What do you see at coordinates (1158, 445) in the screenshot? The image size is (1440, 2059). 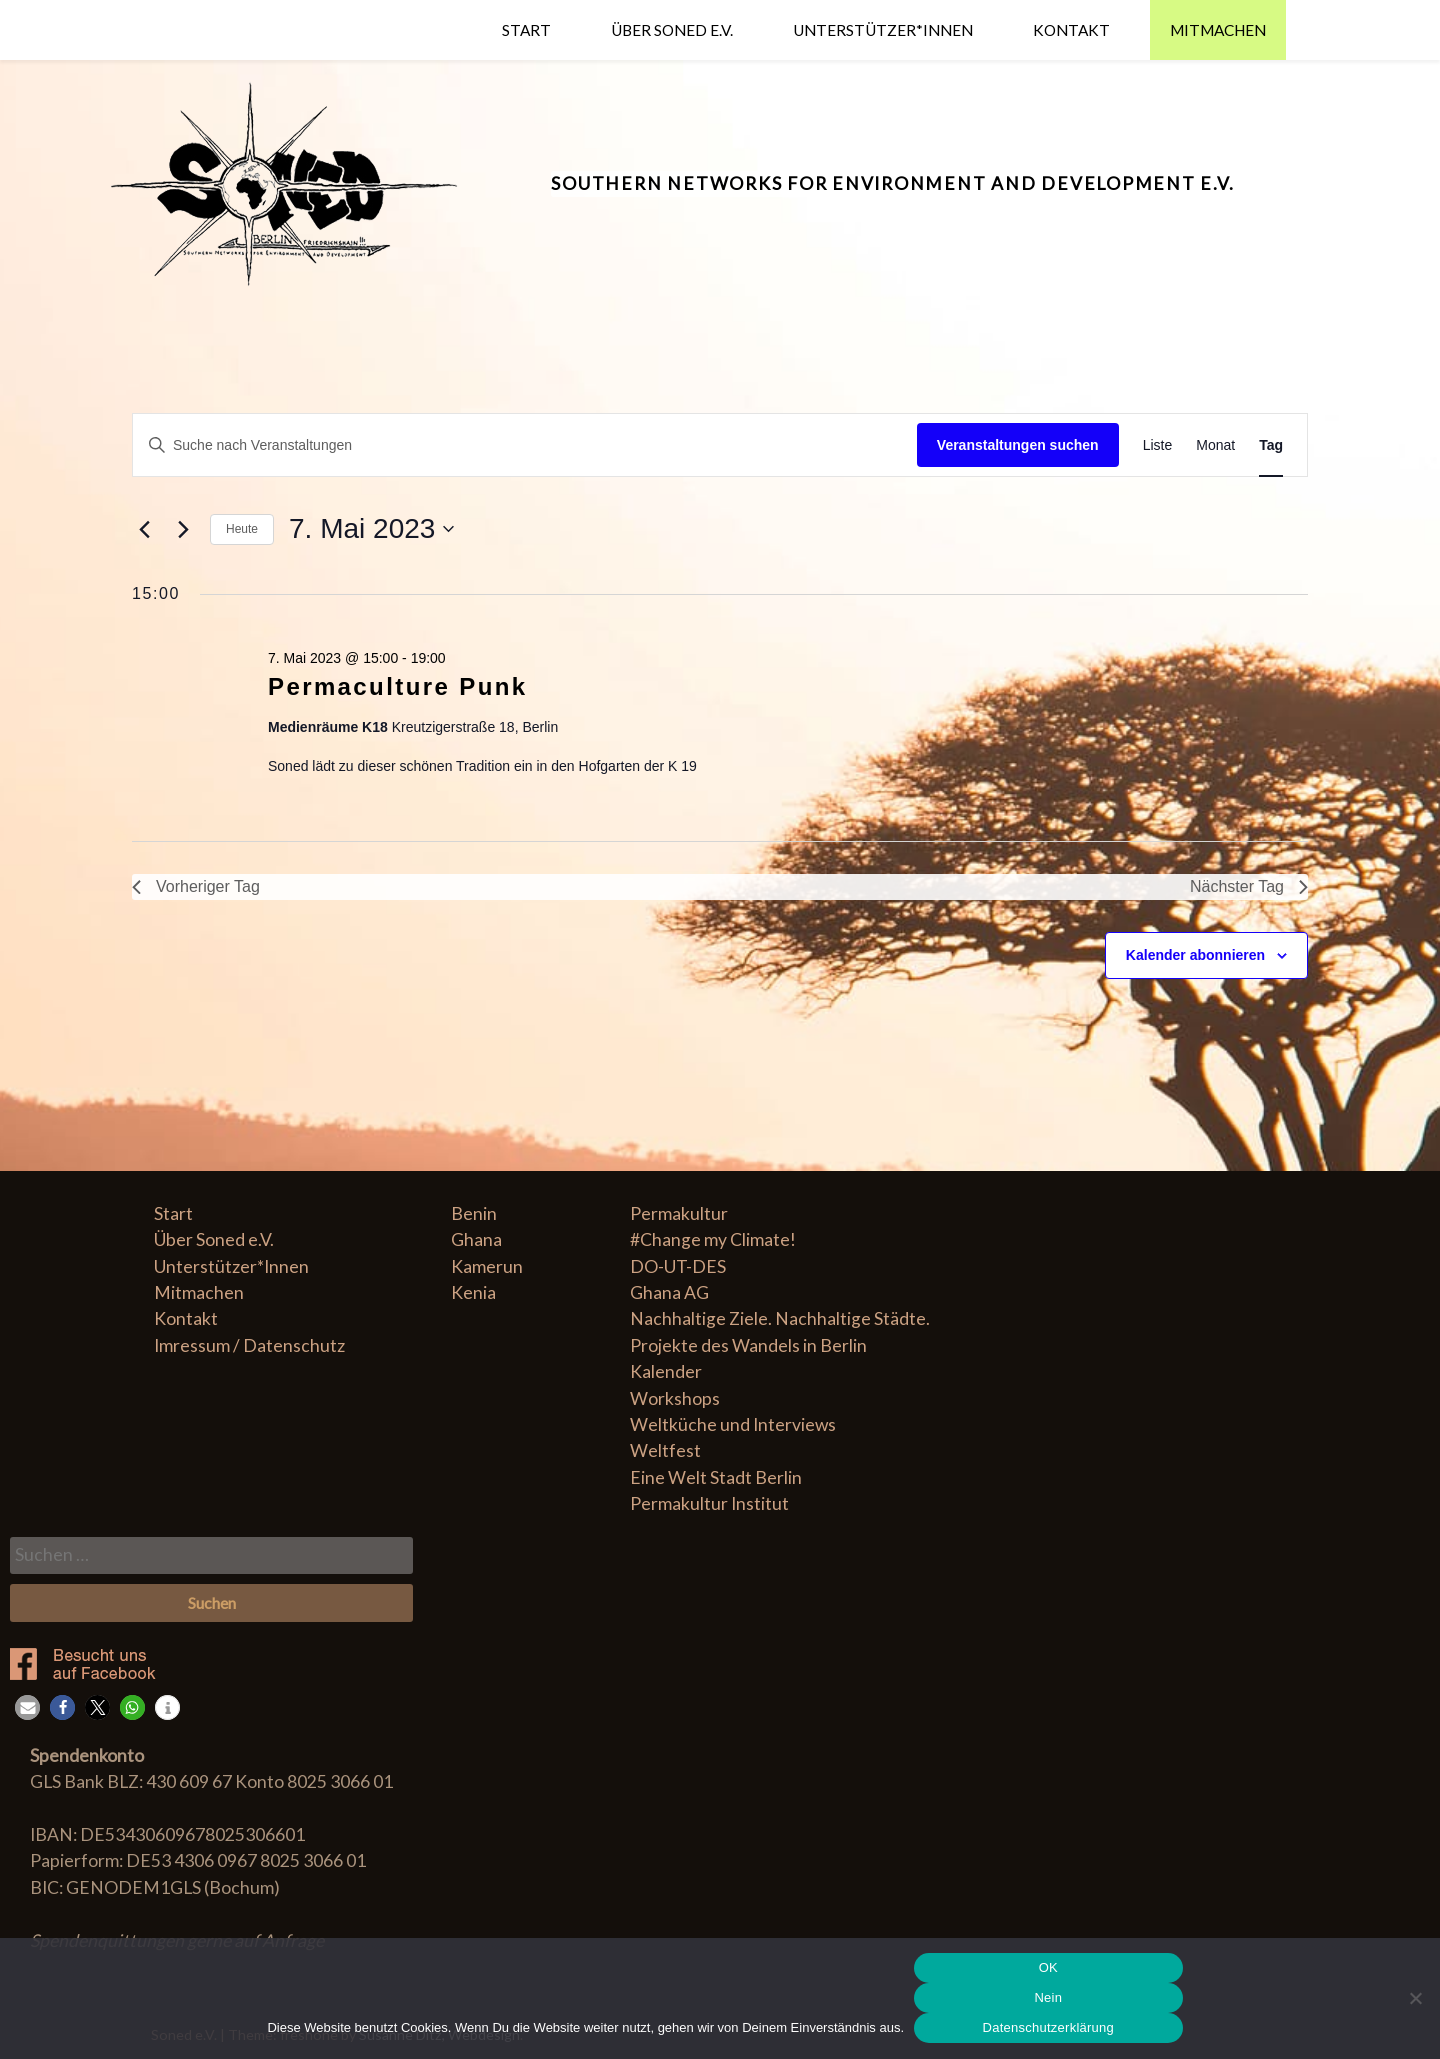 I see `[Zeige Veranstaltungen in der Liste Ansicht]` at bounding box center [1158, 445].